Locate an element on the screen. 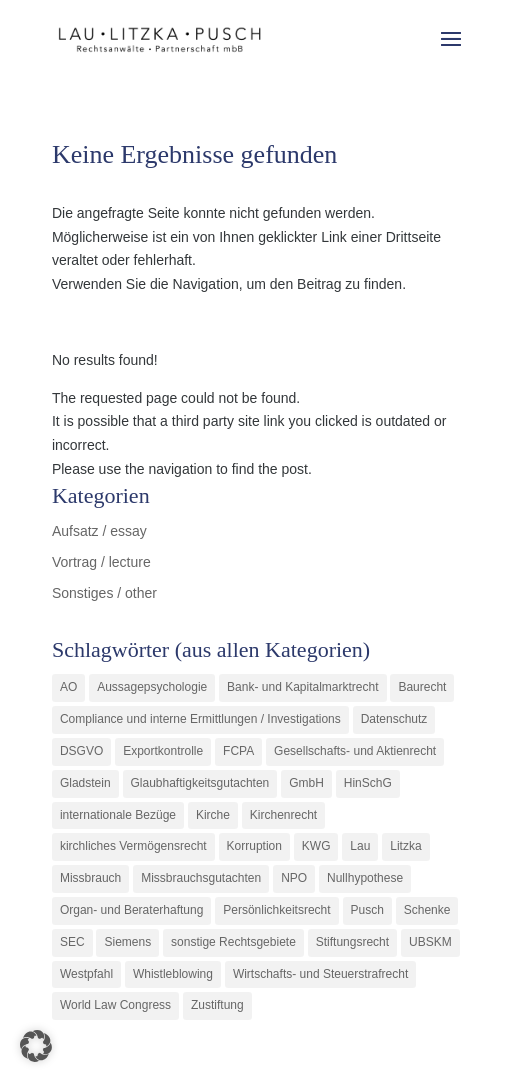 Image resolution: width=519 pixels, height=1082 pixels. Organ- und Beraterhaftung [Organ- und Beraterhaftung (9 Einträge)] is located at coordinates (131, 910).